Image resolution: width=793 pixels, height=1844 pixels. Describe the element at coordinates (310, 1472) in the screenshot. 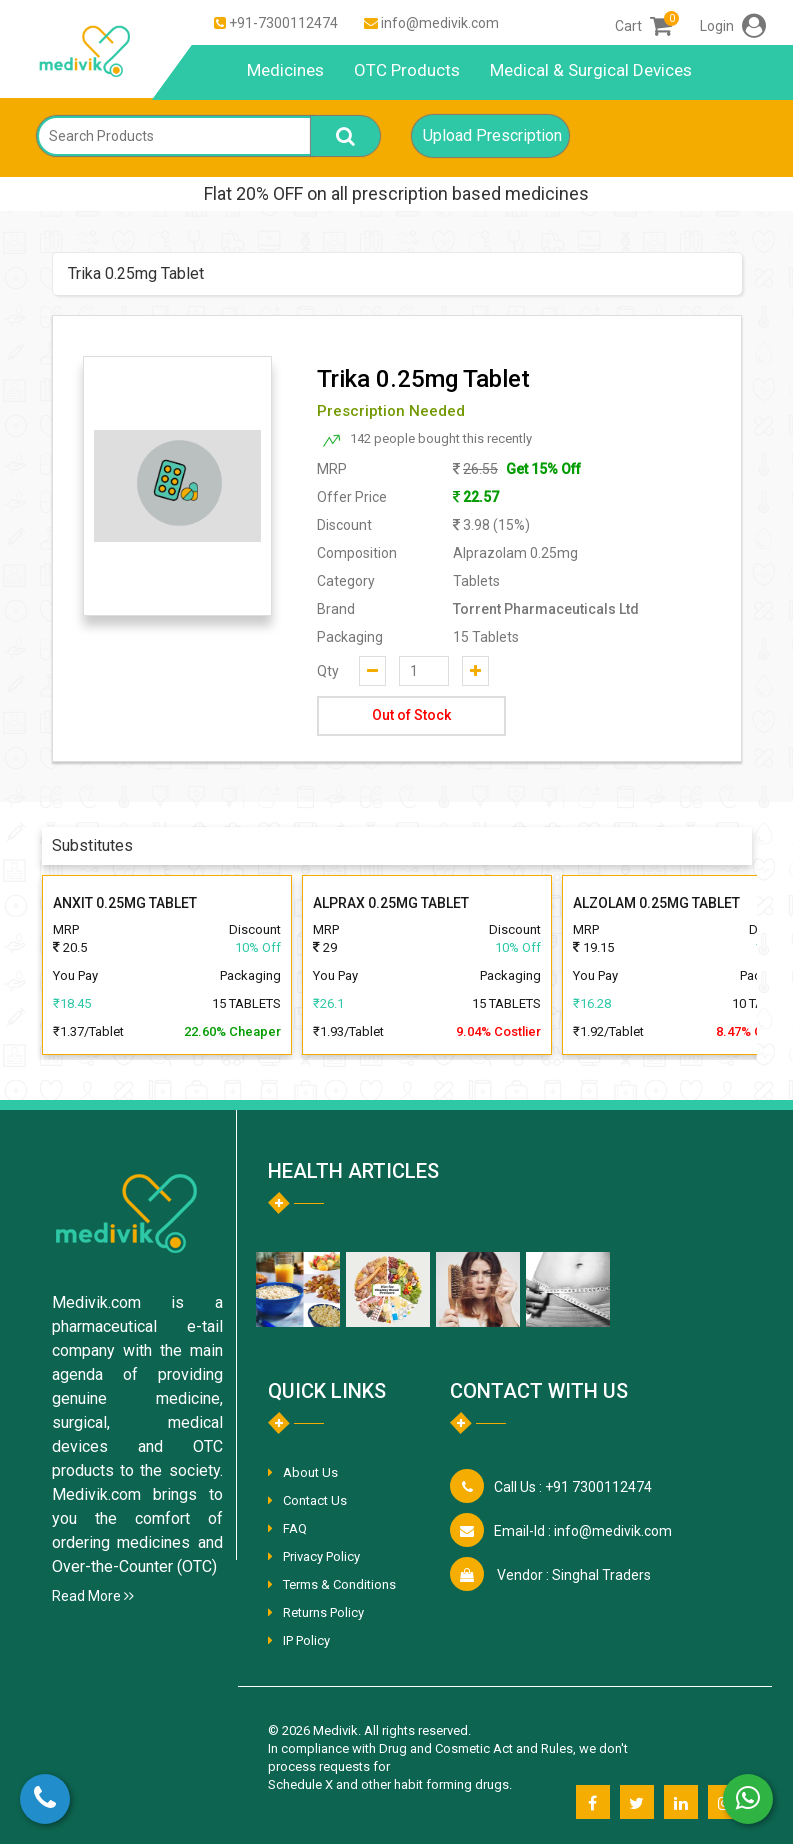

I see `About Us` at that location.